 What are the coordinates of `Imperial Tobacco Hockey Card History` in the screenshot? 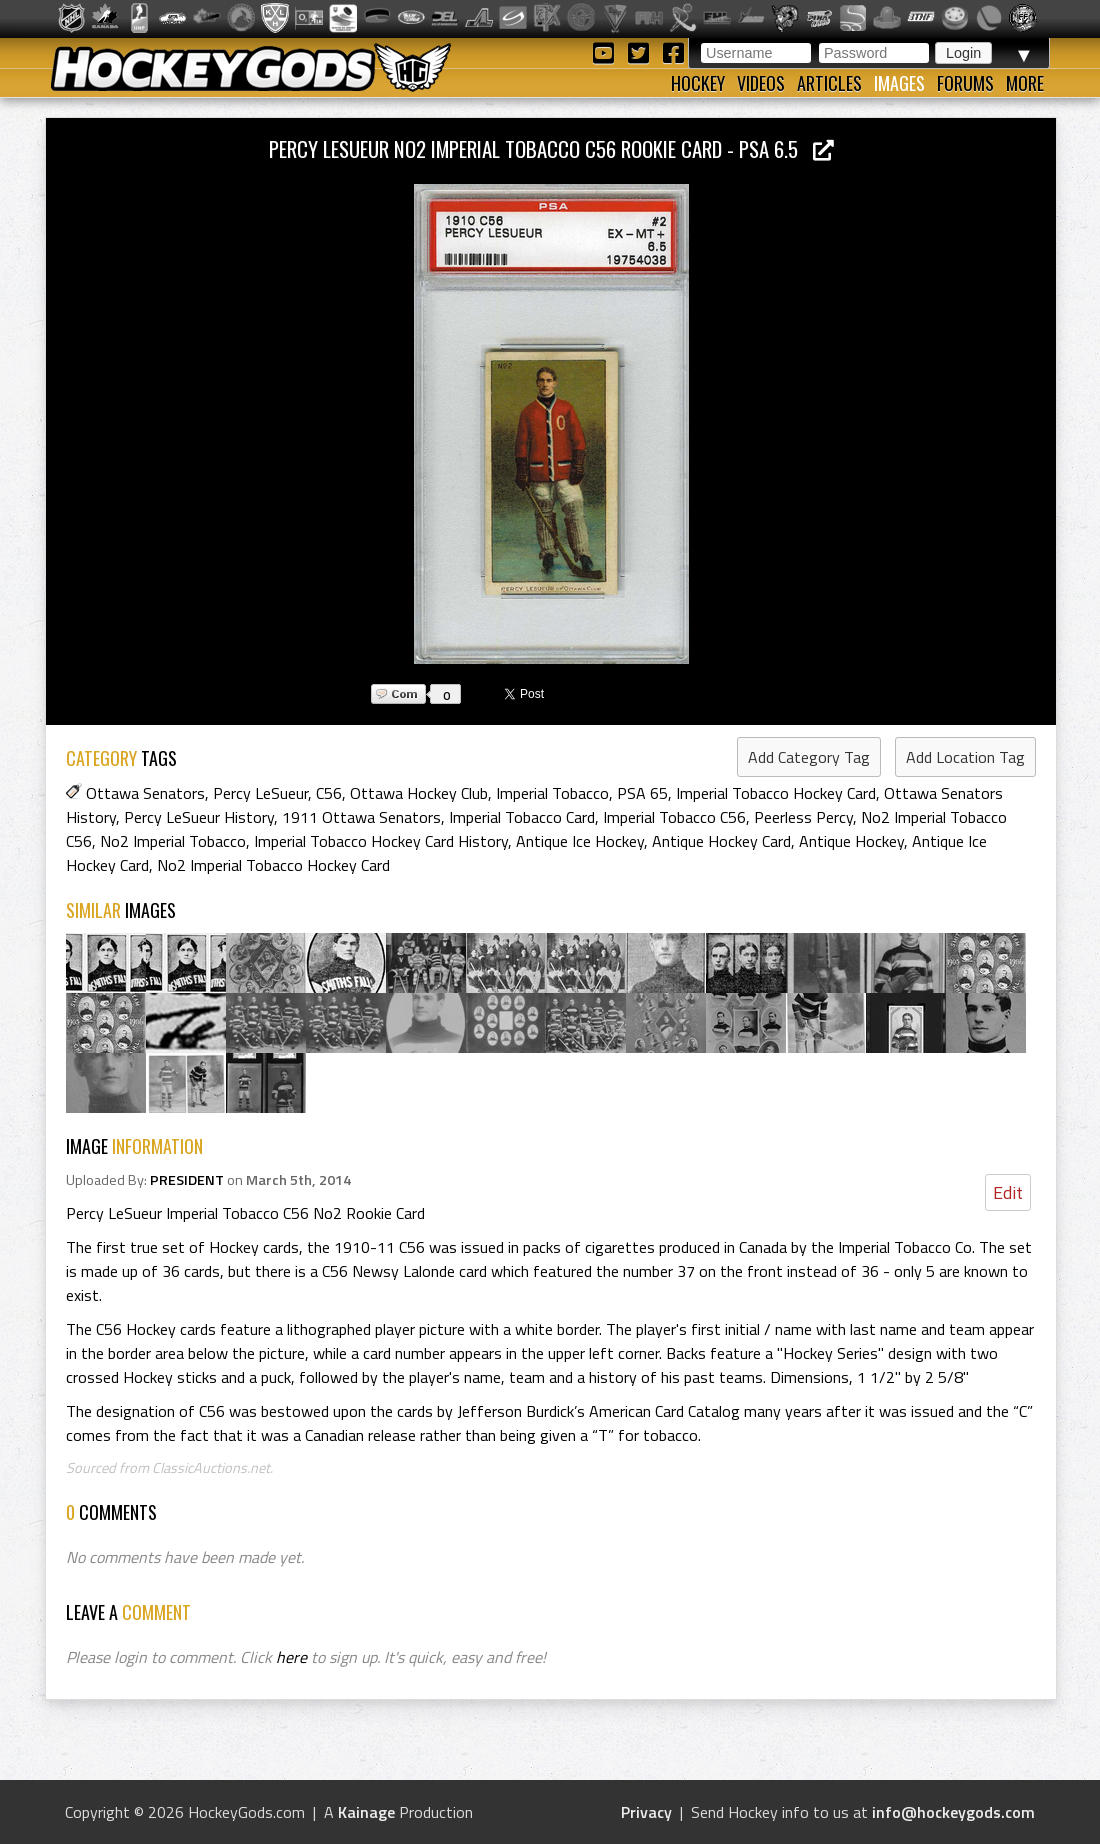 It's located at (381, 841).